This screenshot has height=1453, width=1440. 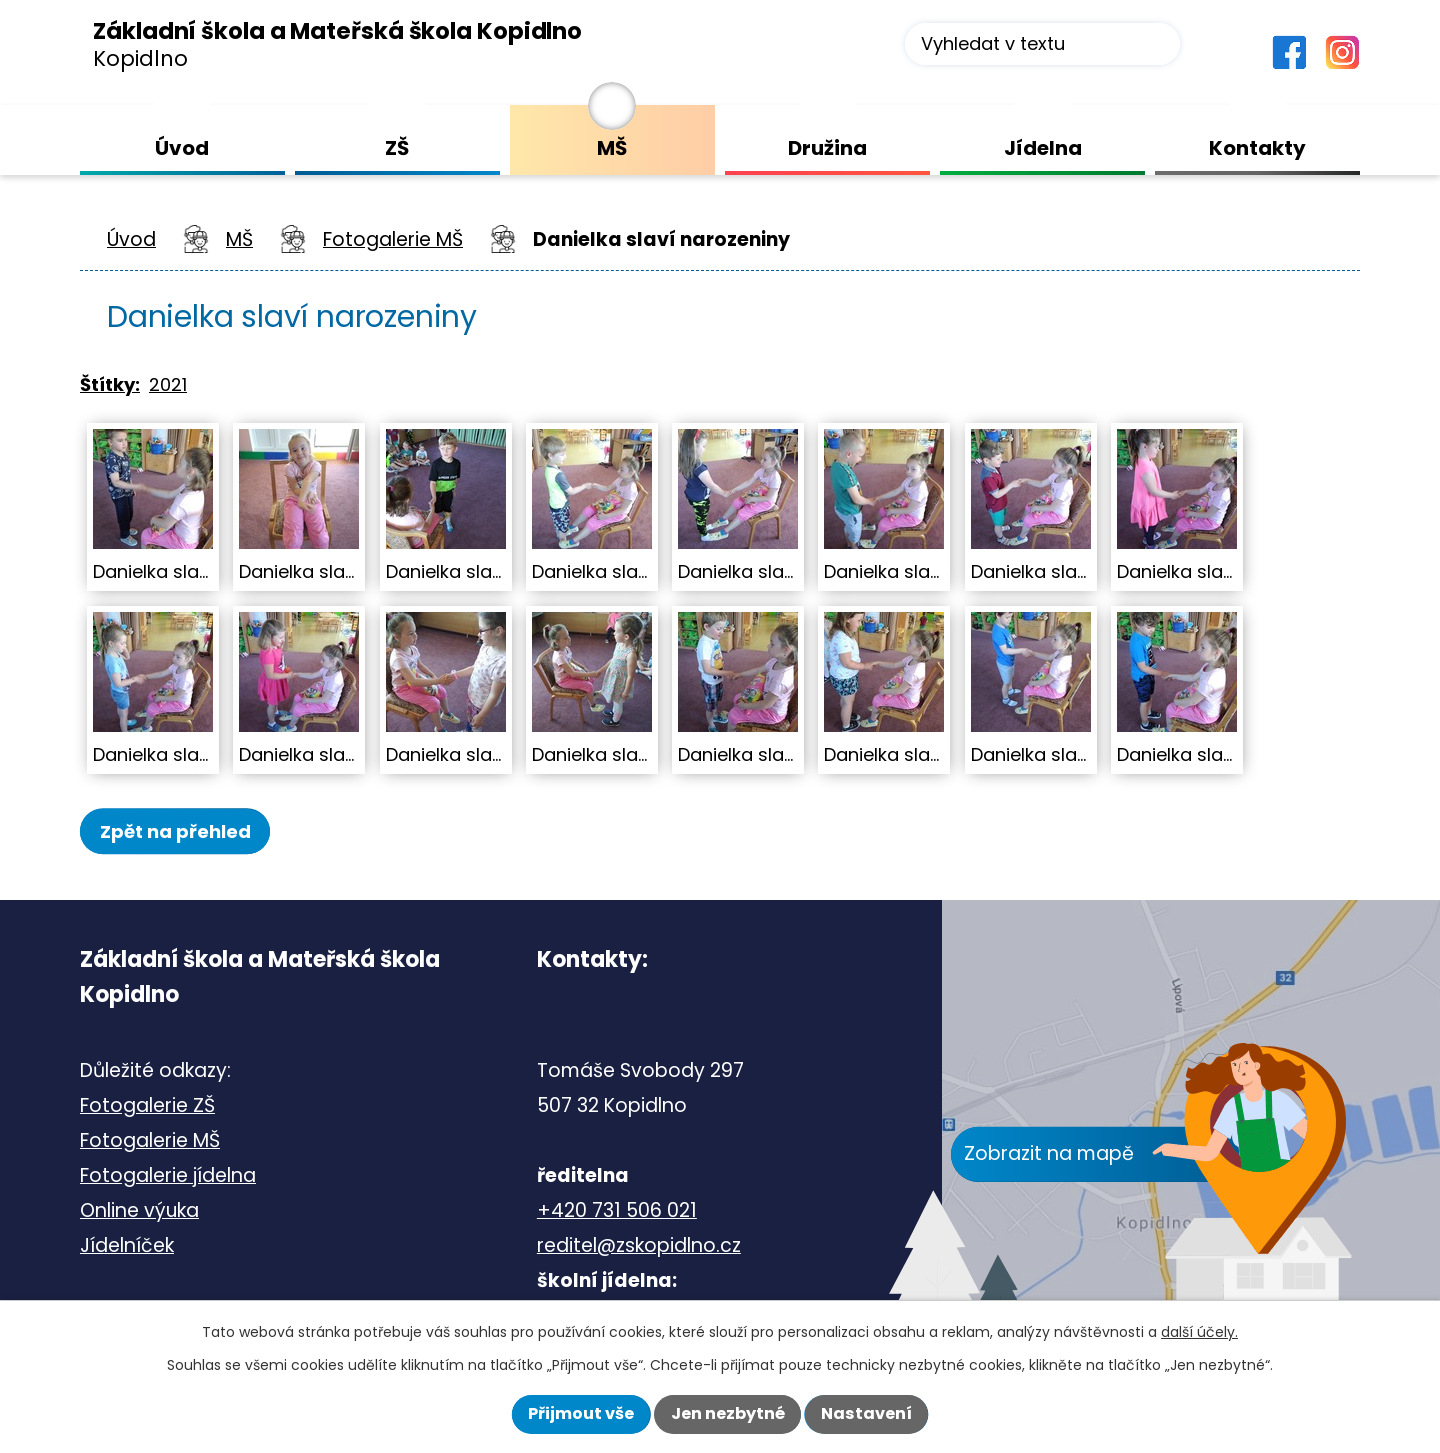 What do you see at coordinates (1199, 1332) in the screenshot?
I see `další účely.` at bounding box center [1199, 1332].